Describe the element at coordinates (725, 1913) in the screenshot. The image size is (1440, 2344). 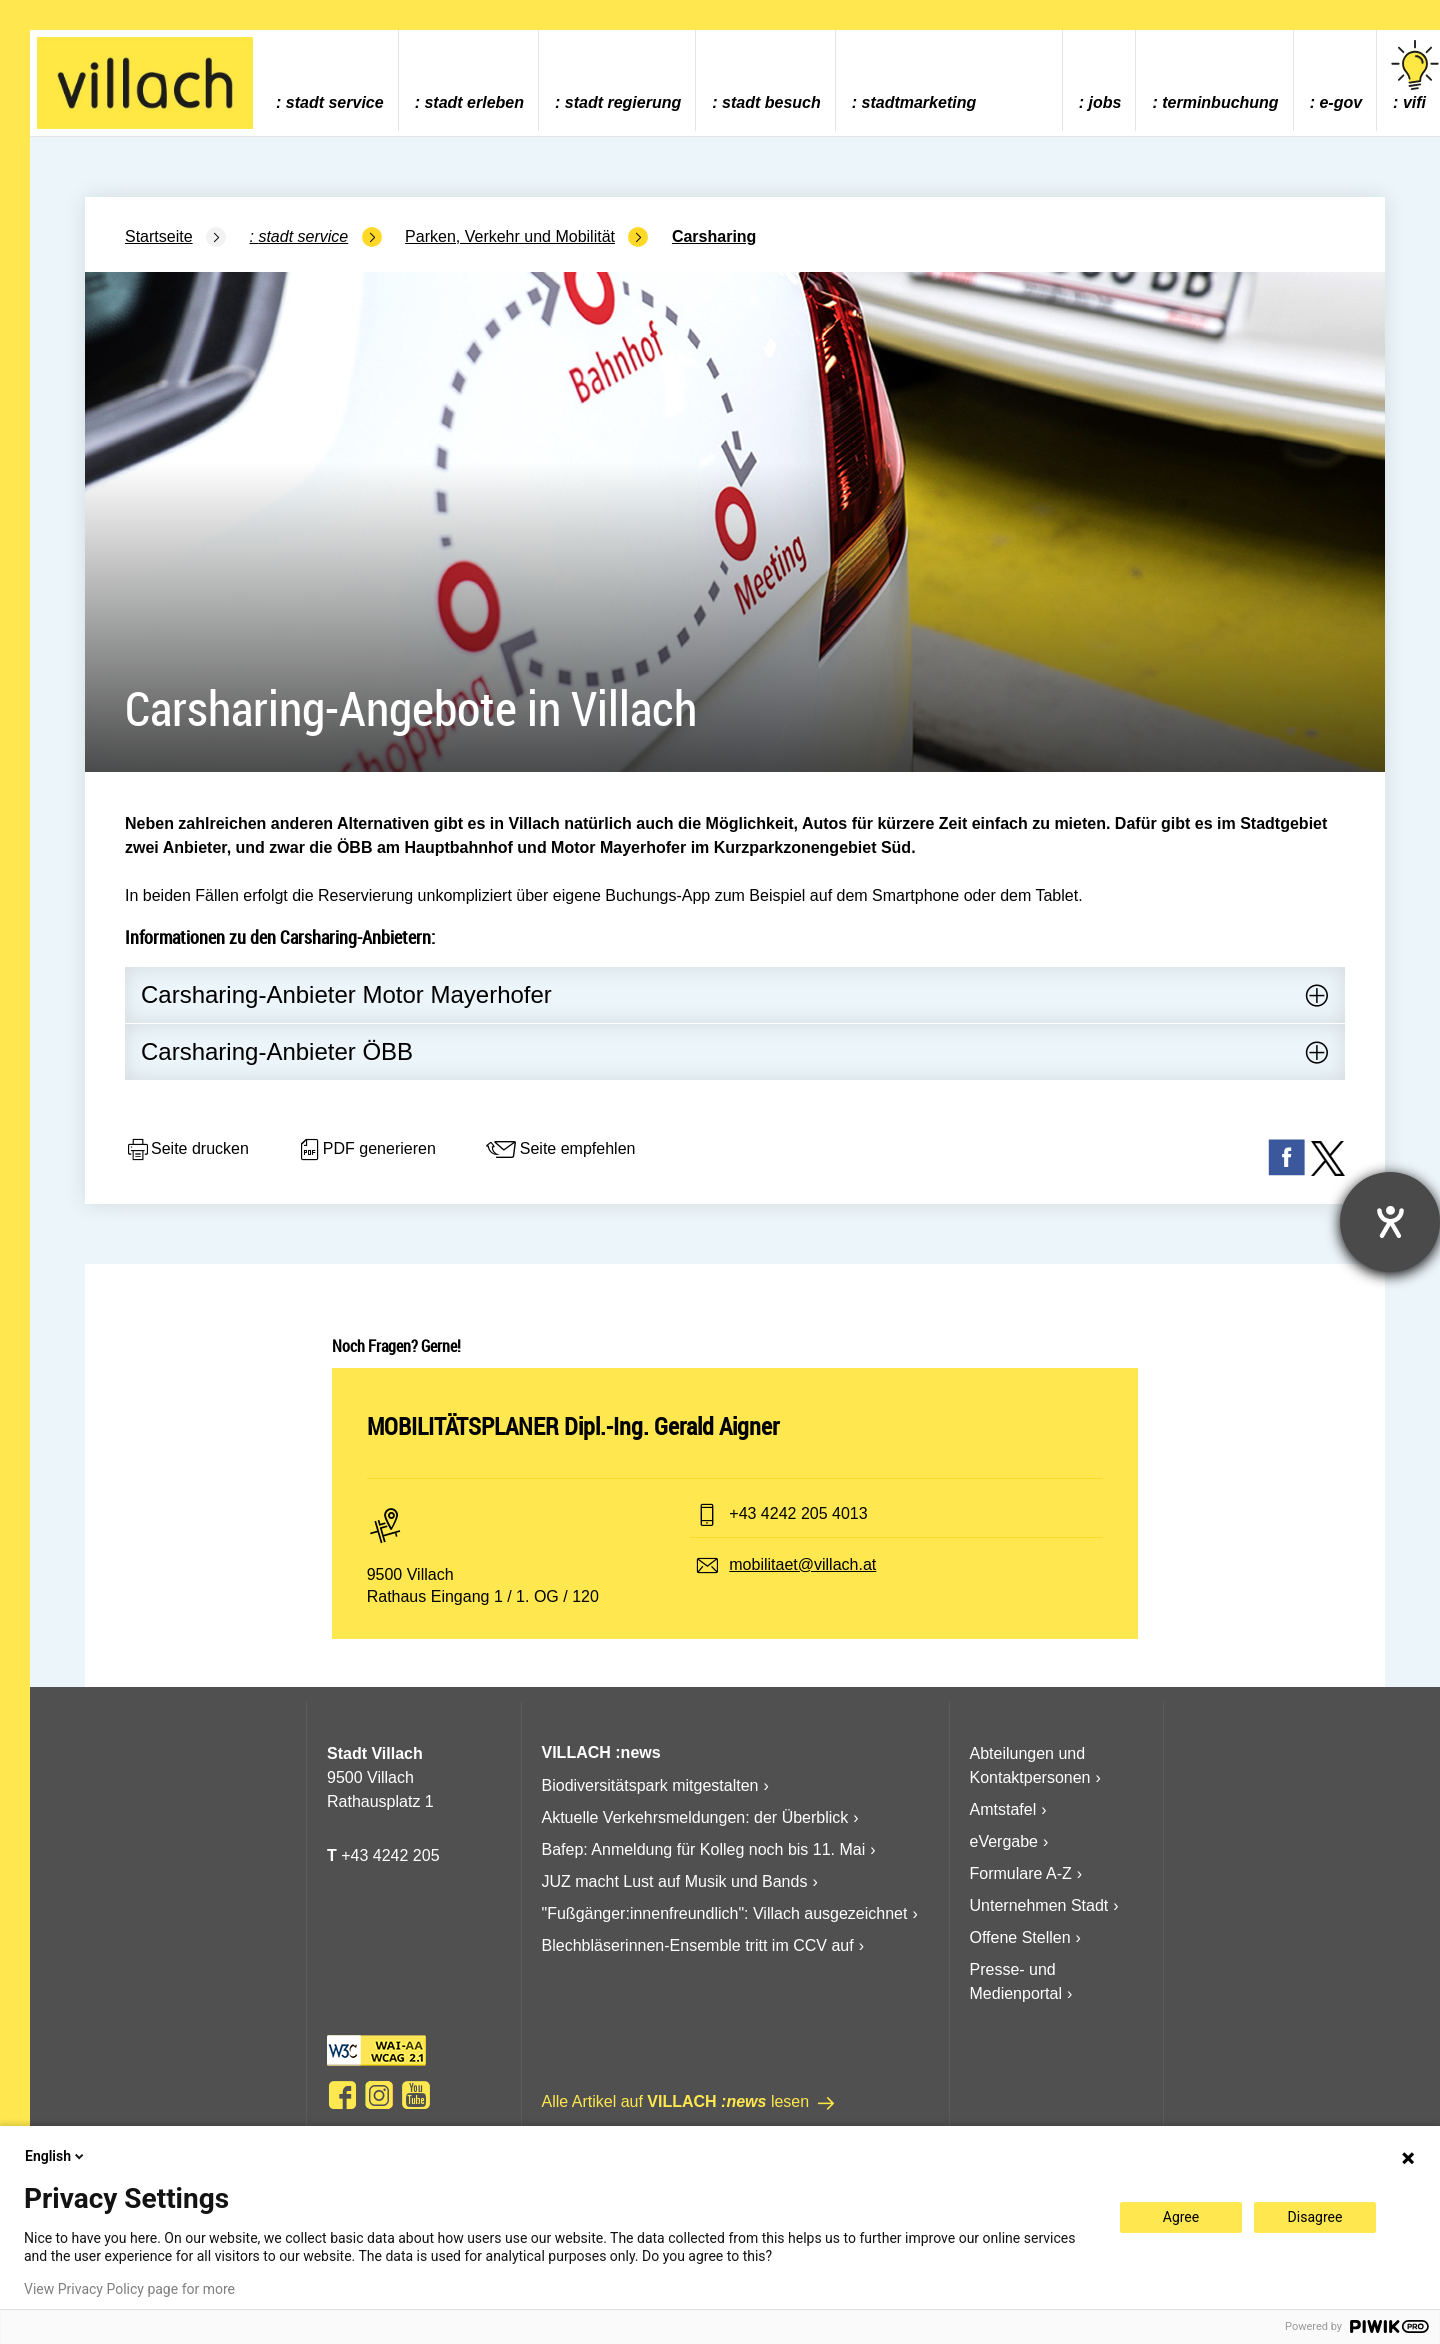
I see `"Fußgänger:innenfreundlich": Villach ausgezeichnet` at that location.